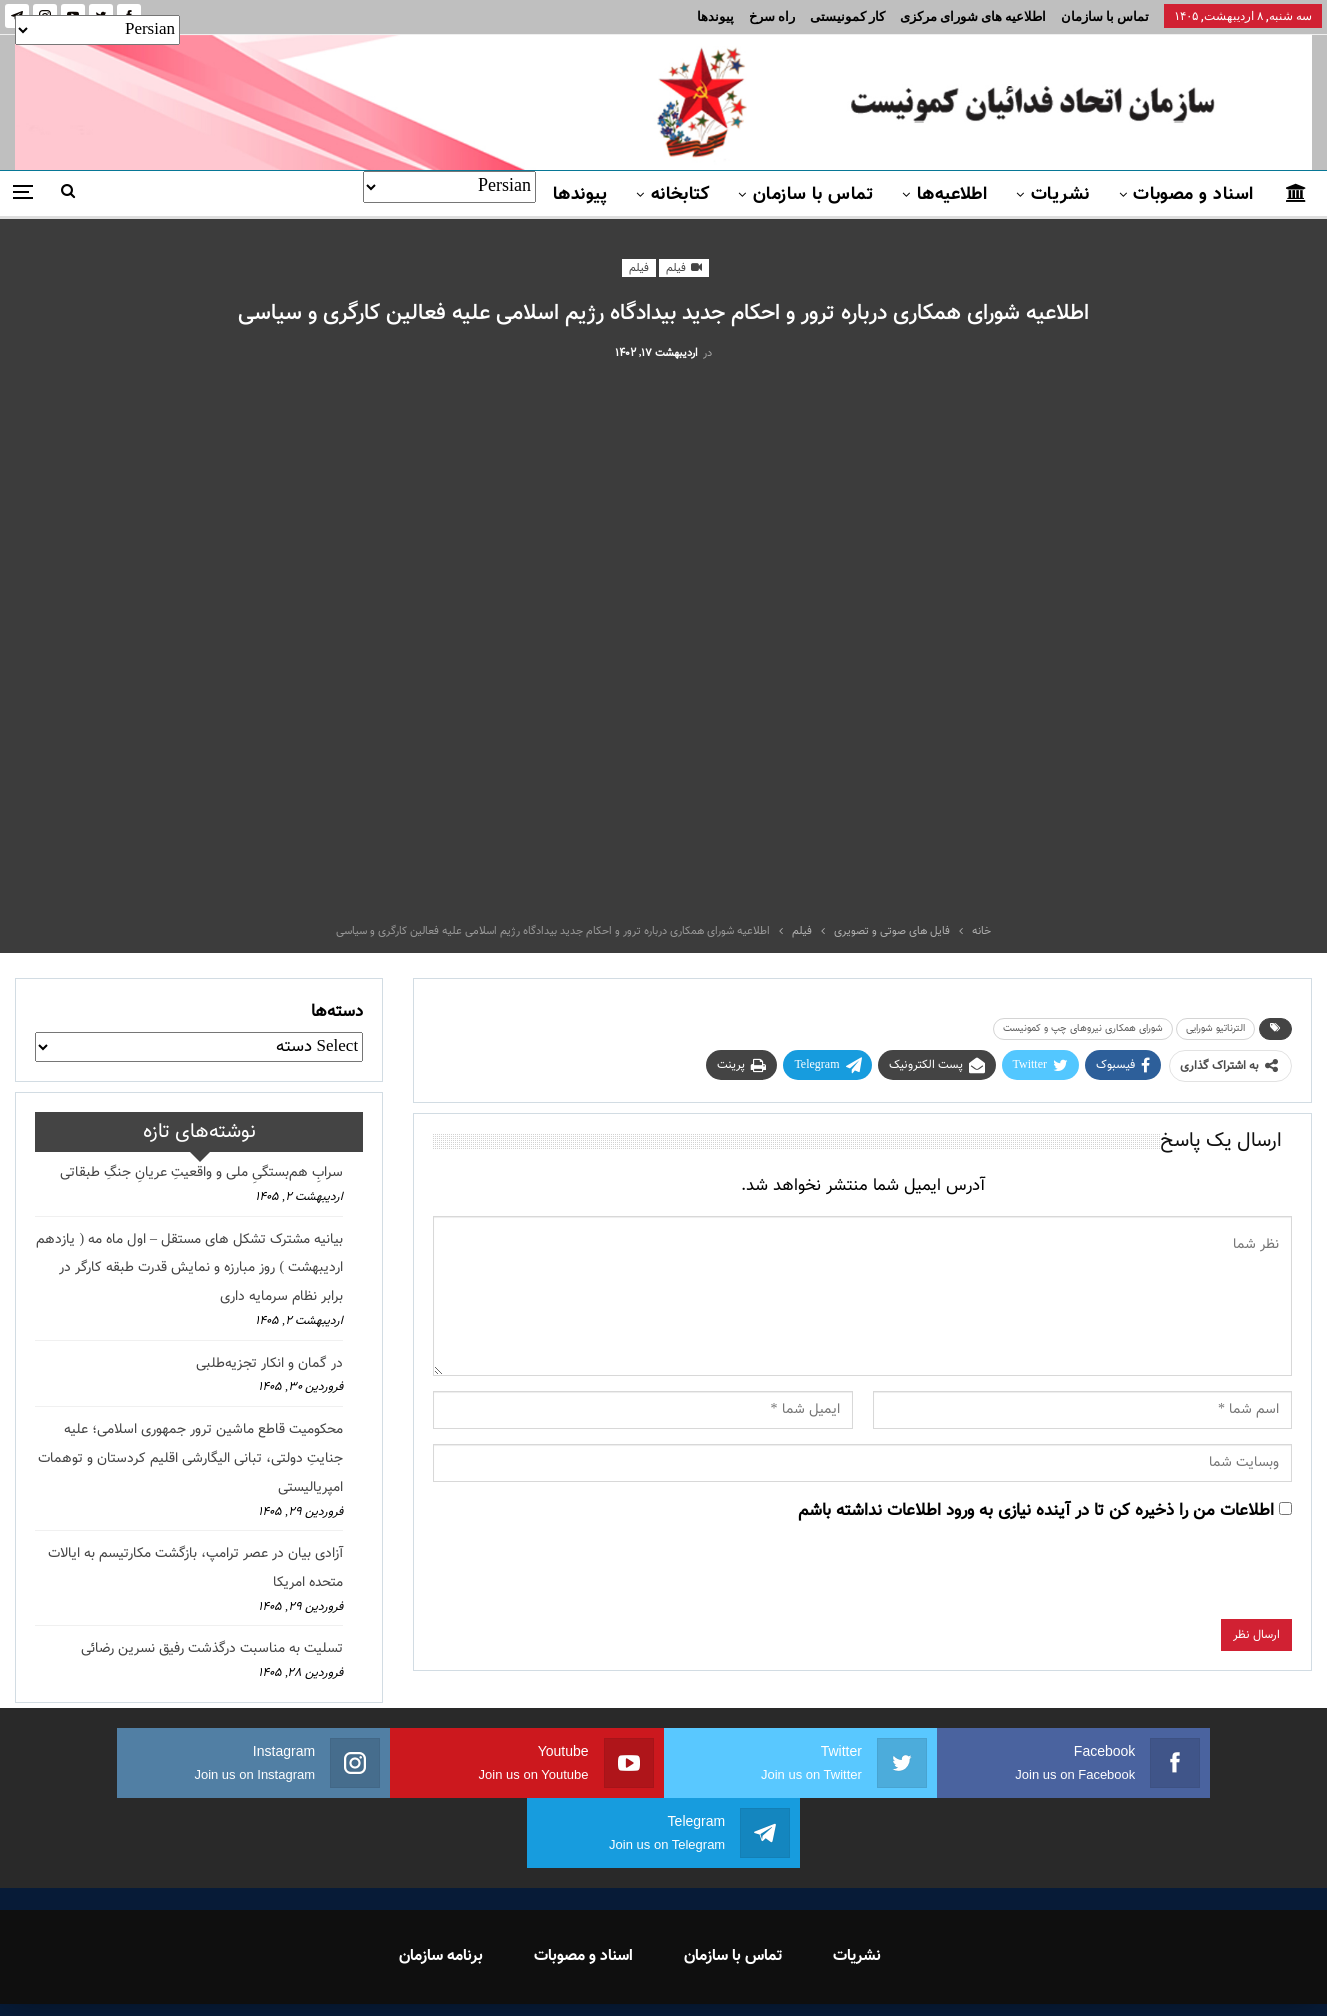 The image size is (1327, 2016). Describe the element at coordinates (212, 1649) in the screenshot. I see `تسلیت به مناسبت درگذشت رفیق نسرین رضائی` at that location.